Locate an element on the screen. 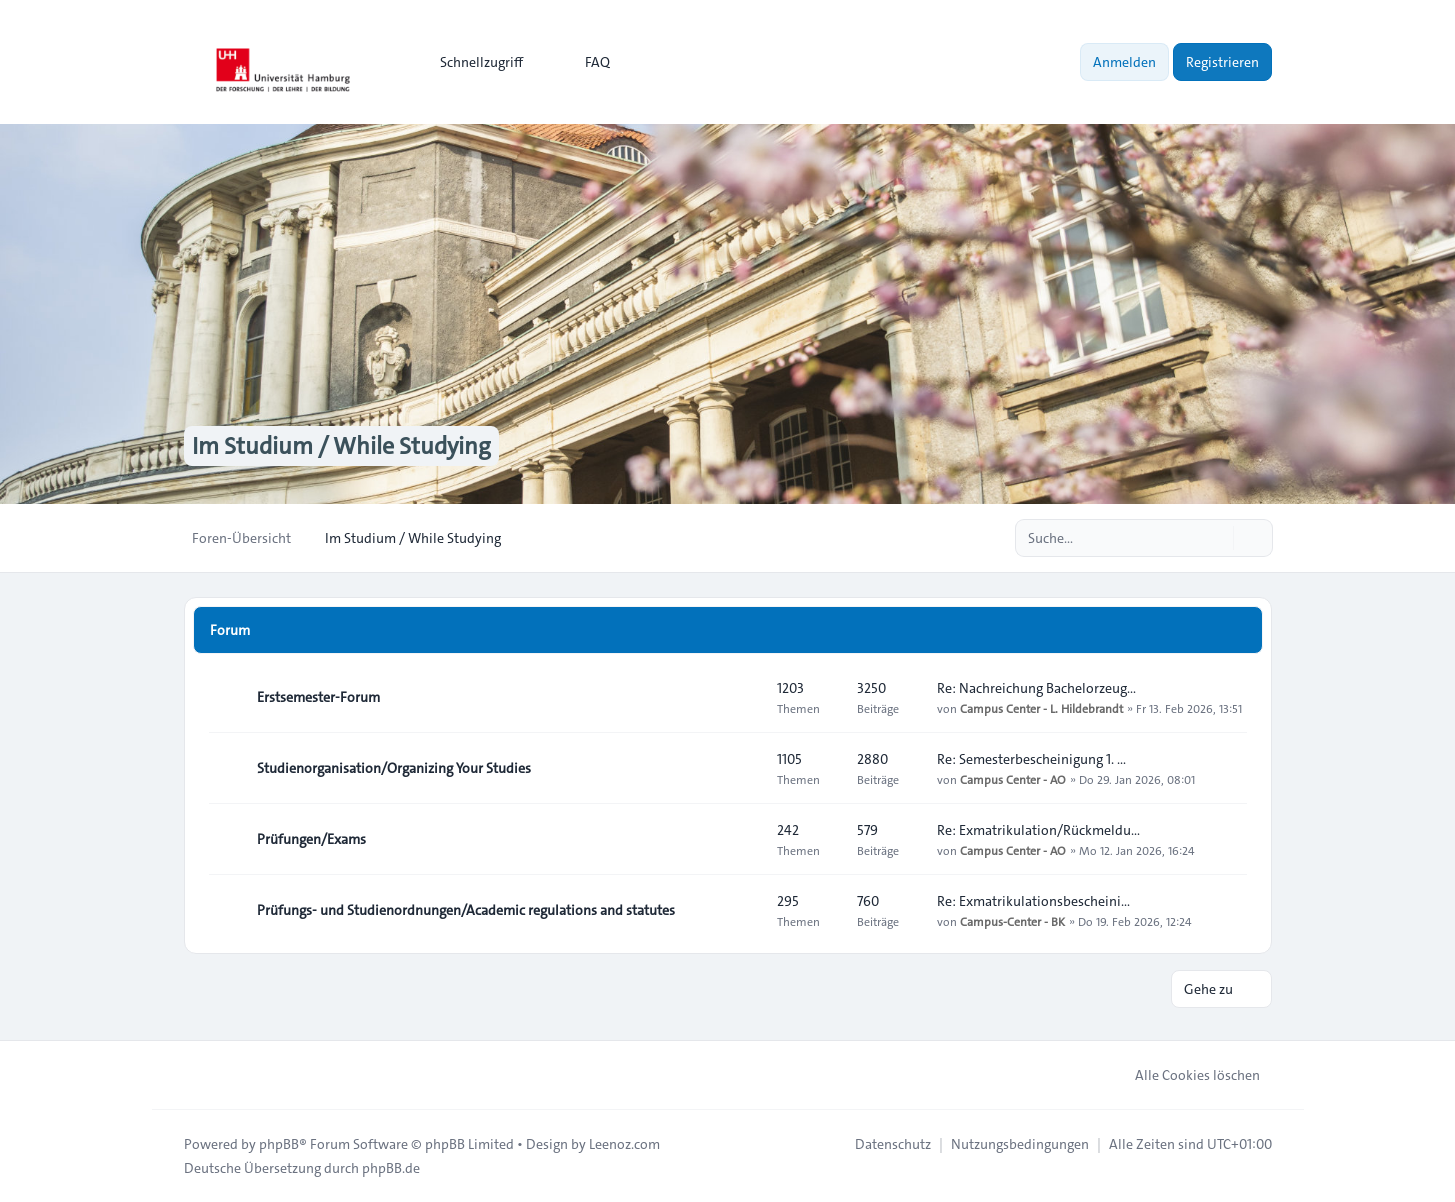  Erstsemester-Forum is located at coordinates (318, 697).